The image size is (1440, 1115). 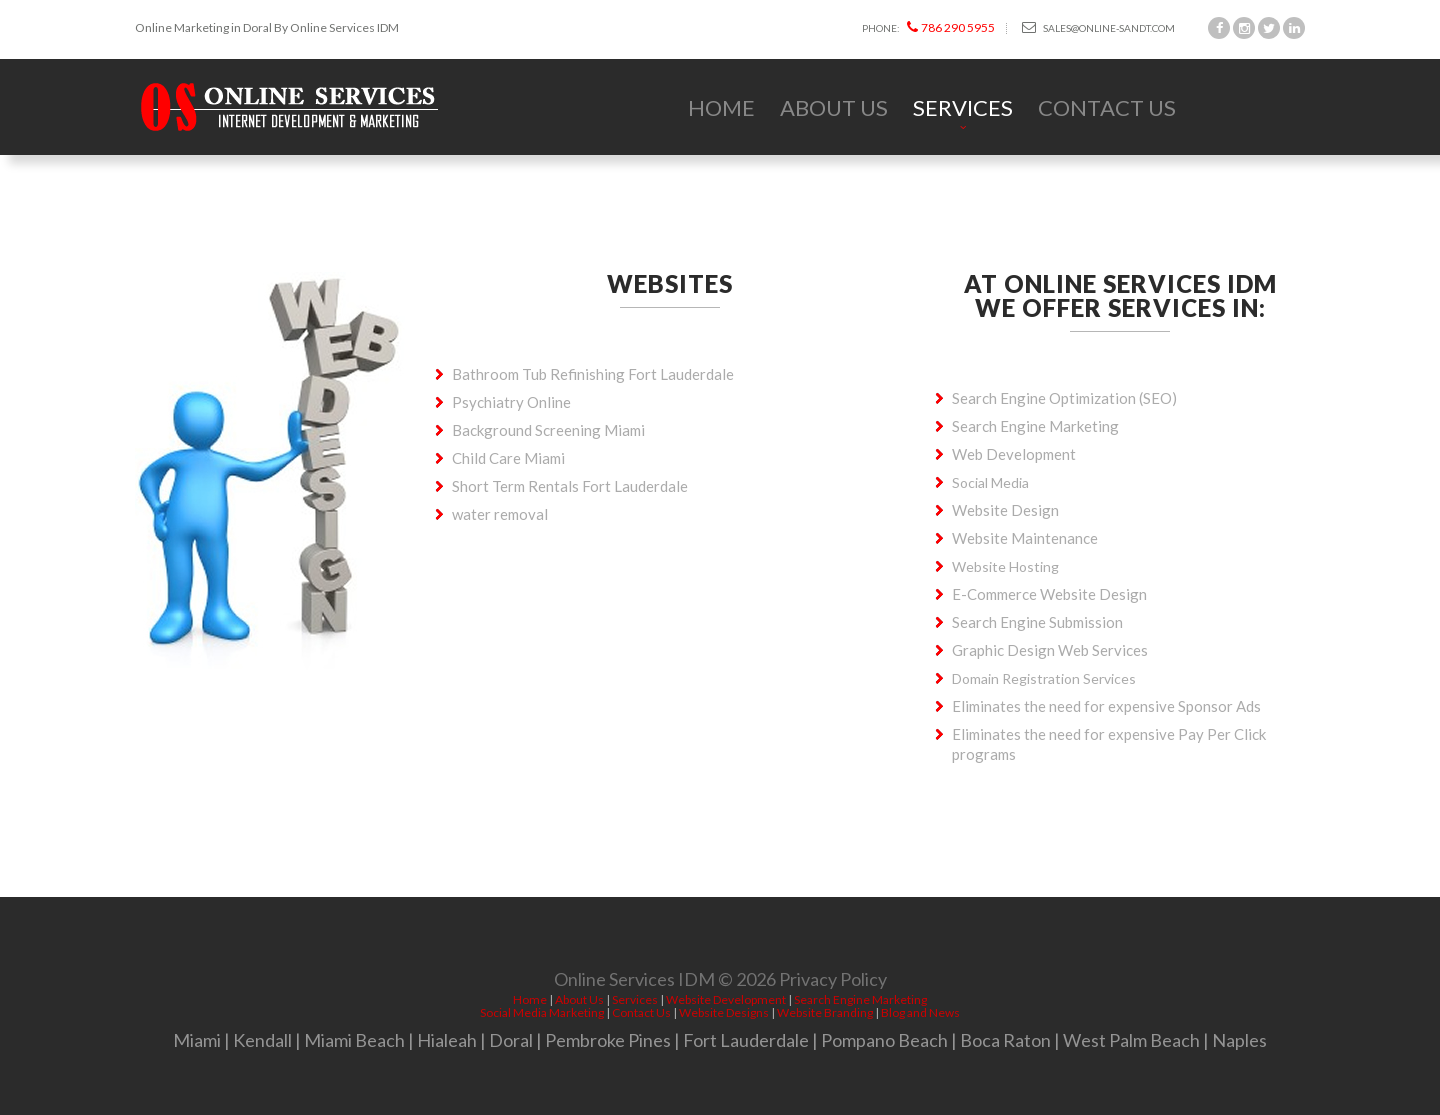 What do you see at coordinates (1037, 622) in the screenshot?
I see `Search Engine Submission` at bounding box center [1037, 622].